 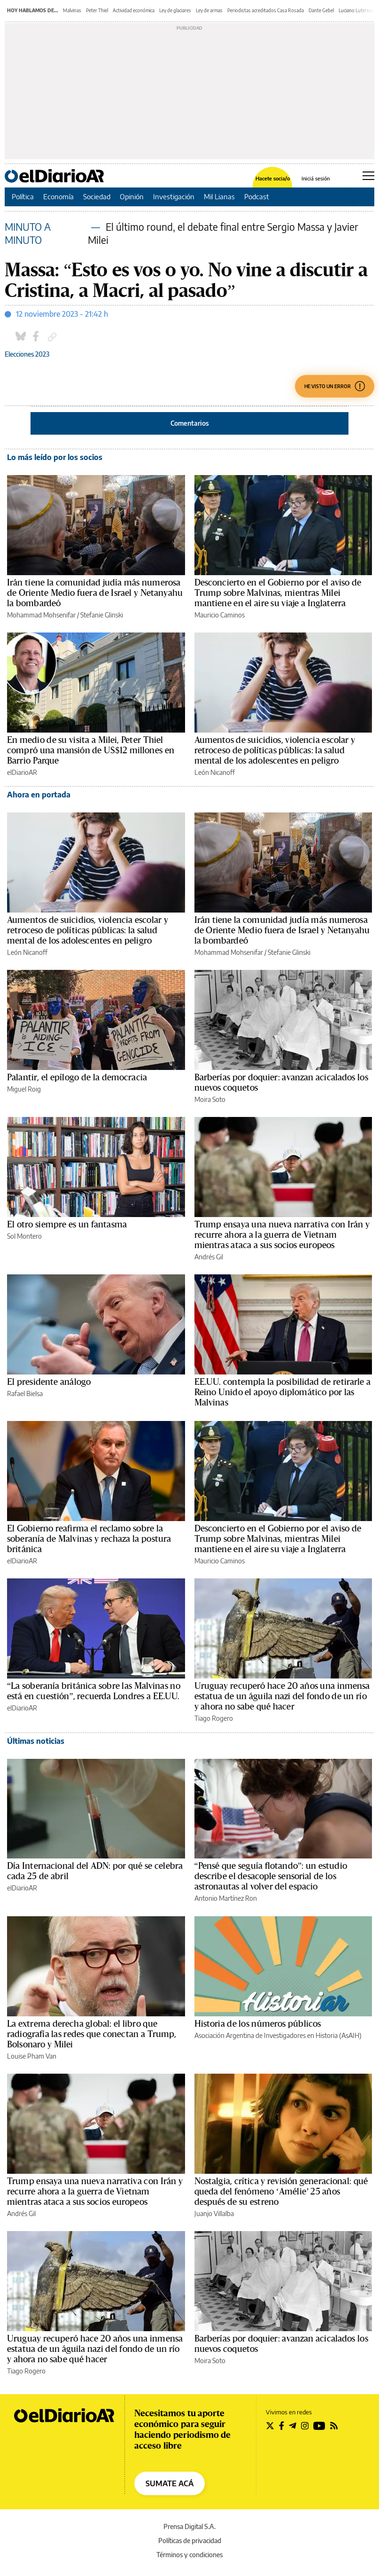 What do you see at coordinates (278, 2035) in the screenshot?
I see `Asociación Argentina de Investigadores en Historia (AsAIH)` at bounding box center [278, 2035].